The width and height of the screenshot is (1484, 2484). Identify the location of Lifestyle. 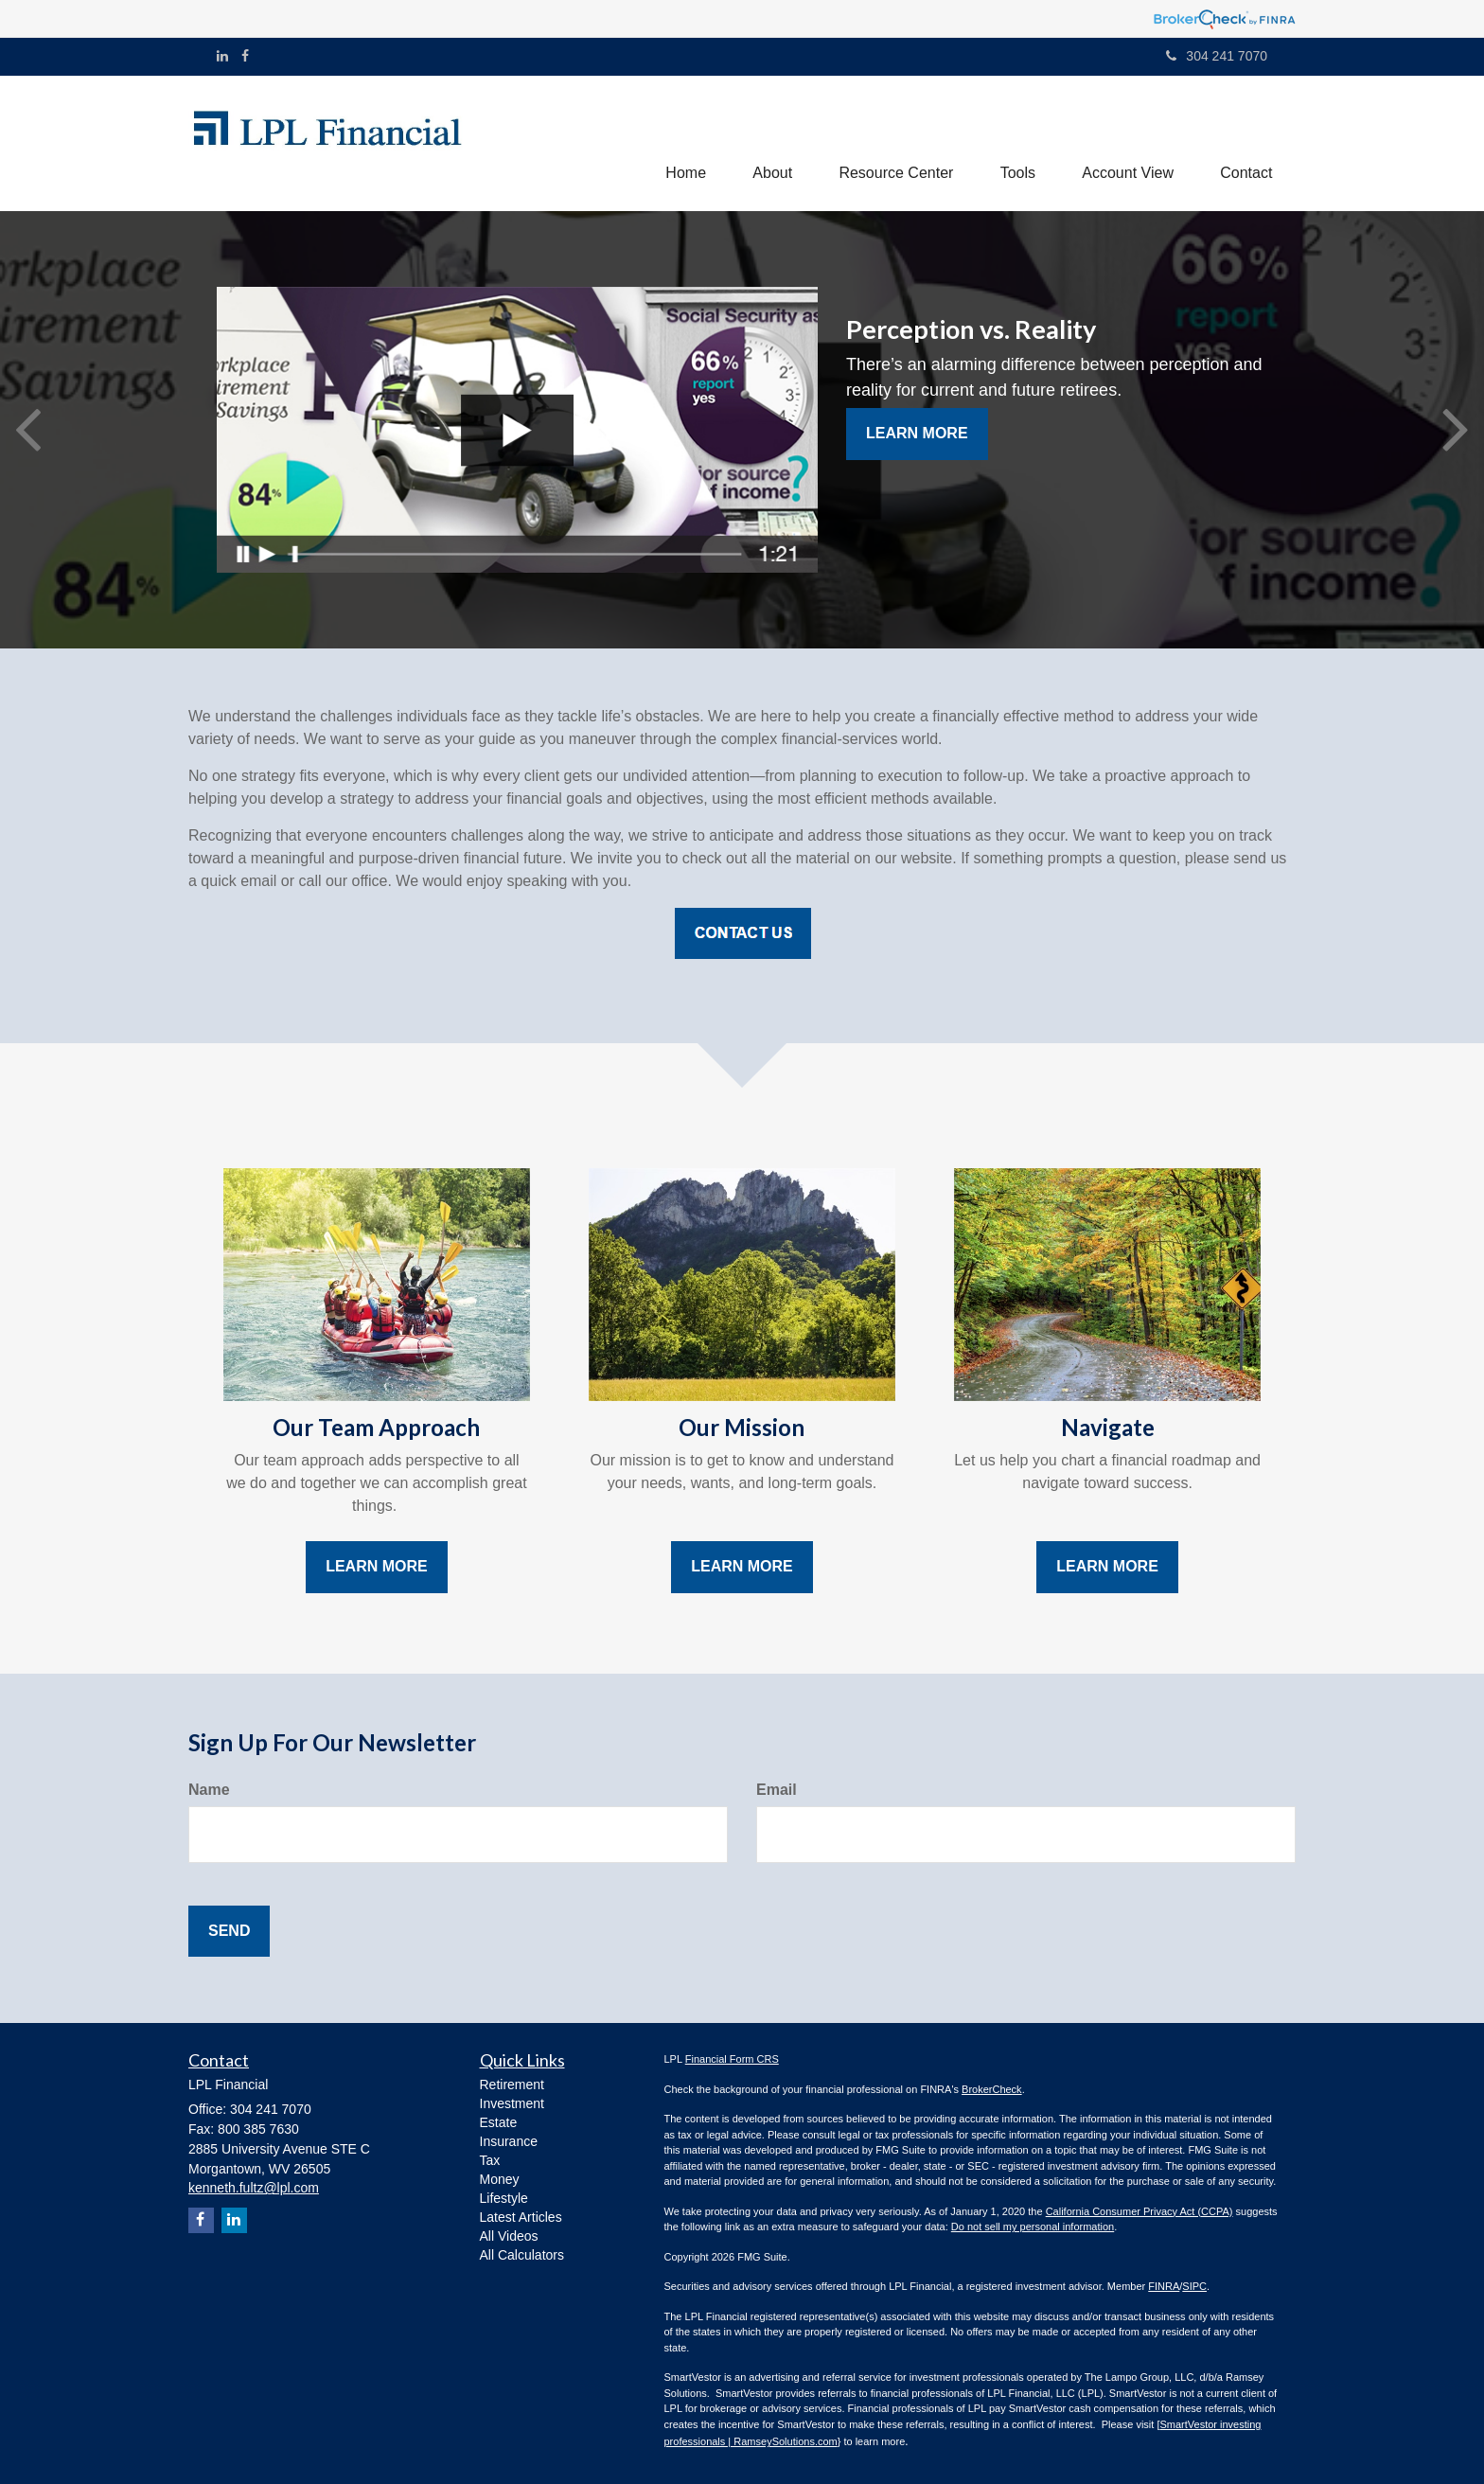
(504, 2198).